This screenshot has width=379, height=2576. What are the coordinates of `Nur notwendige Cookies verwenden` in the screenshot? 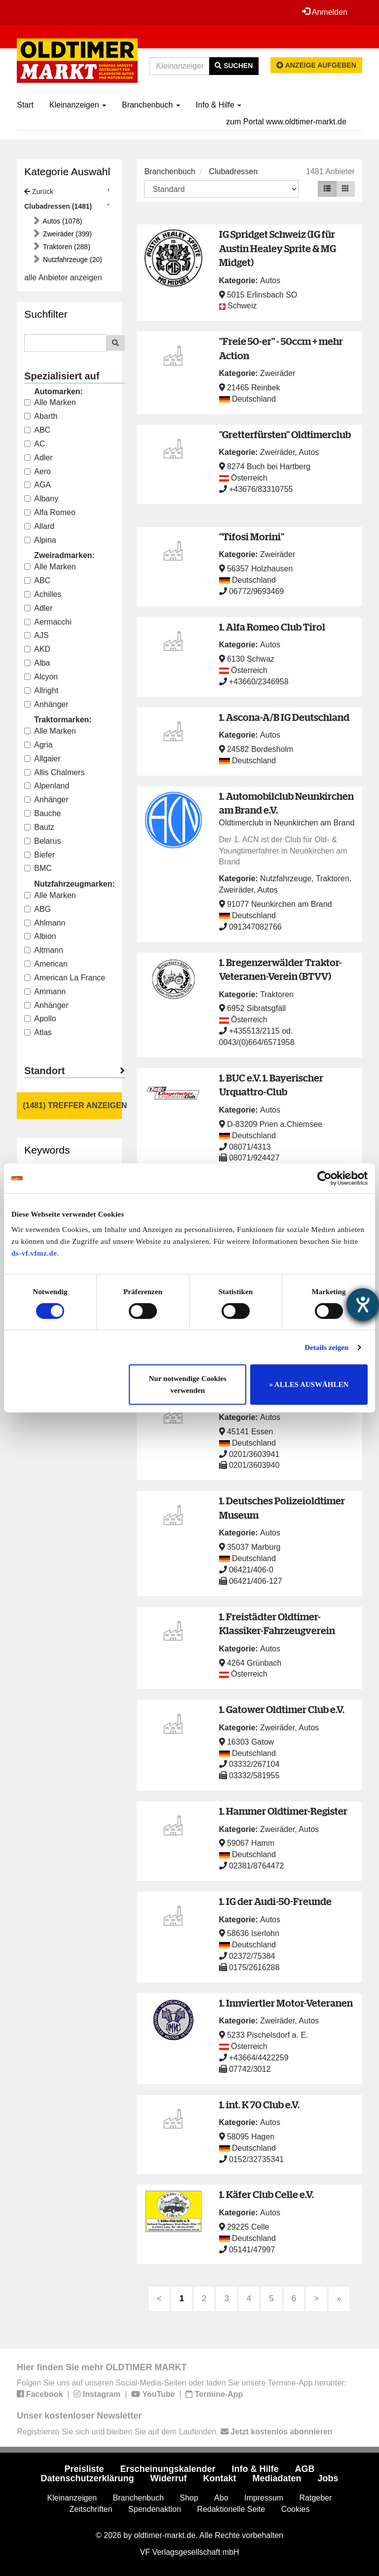 It's located at (188, 1384).